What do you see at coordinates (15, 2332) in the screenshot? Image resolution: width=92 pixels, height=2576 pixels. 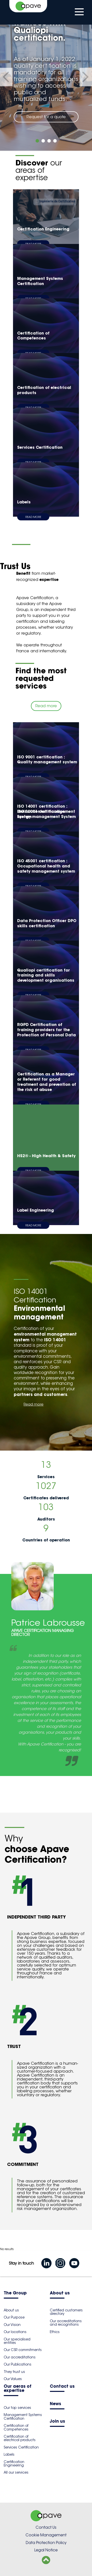 I see `Our locations` at bounding box center [15, 2332].